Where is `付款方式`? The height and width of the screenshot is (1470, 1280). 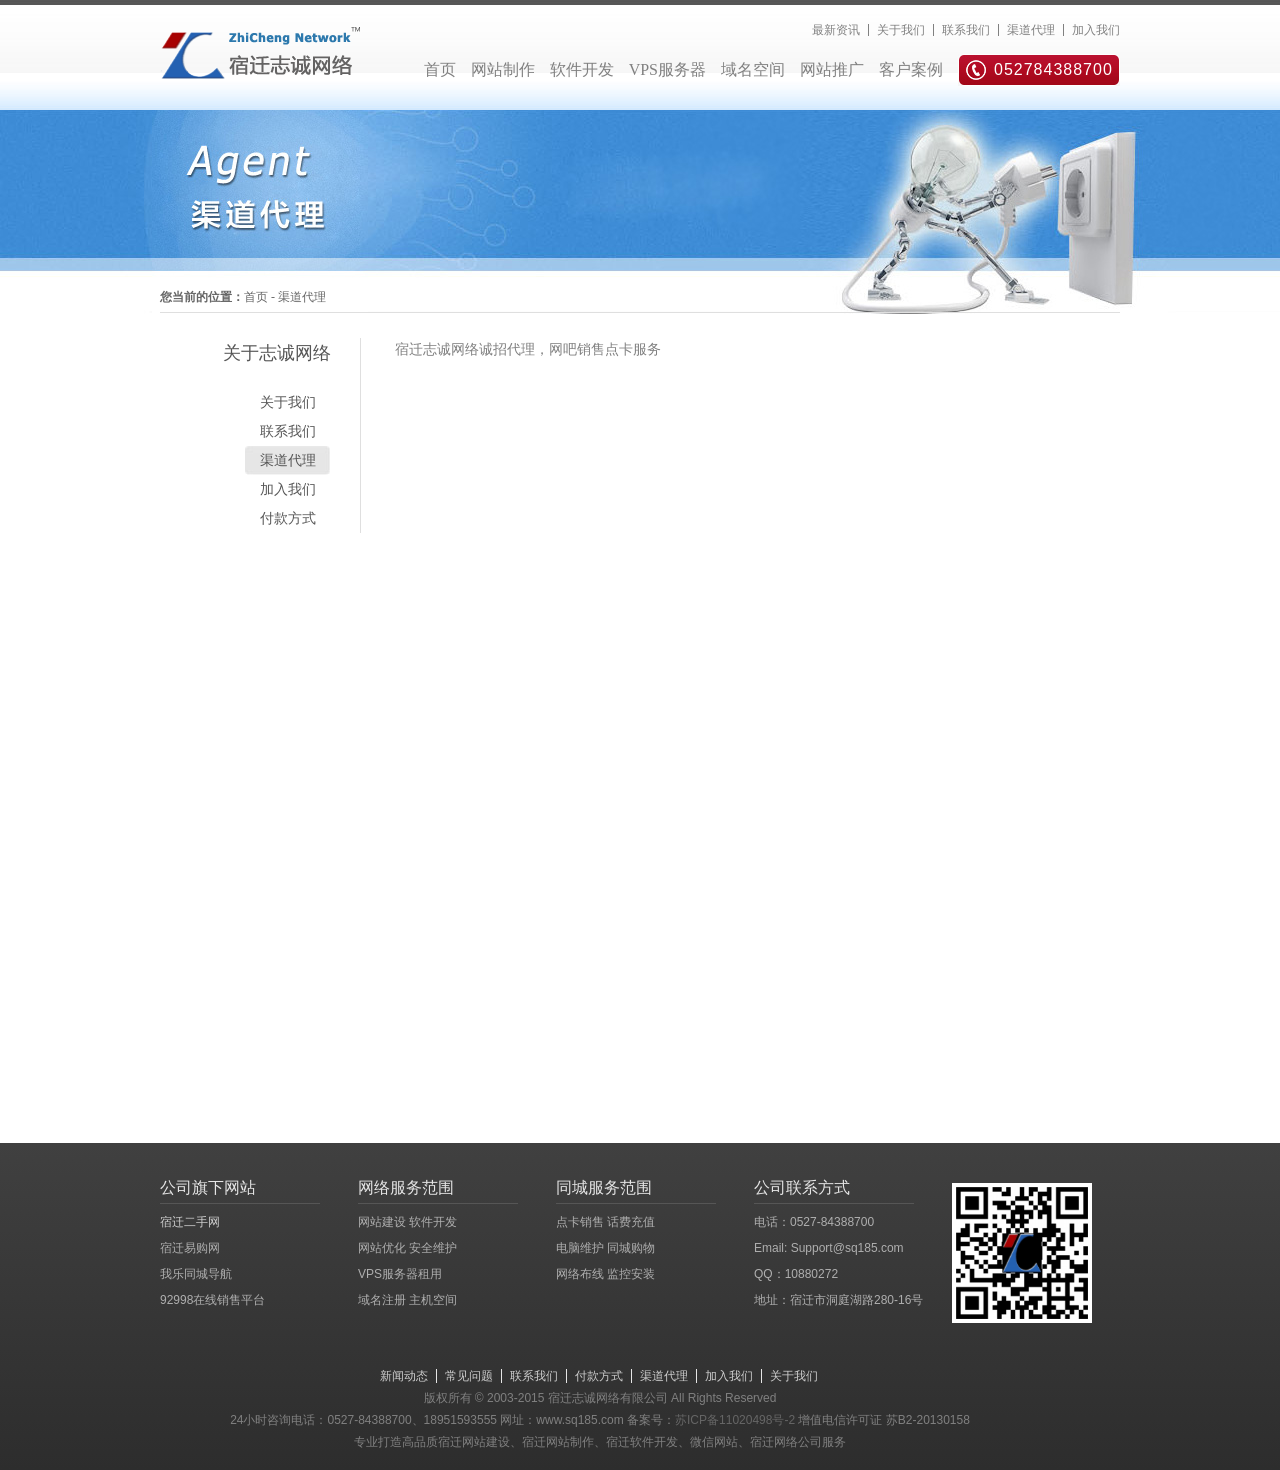 付款方式 is located at coordinates (288, 518).